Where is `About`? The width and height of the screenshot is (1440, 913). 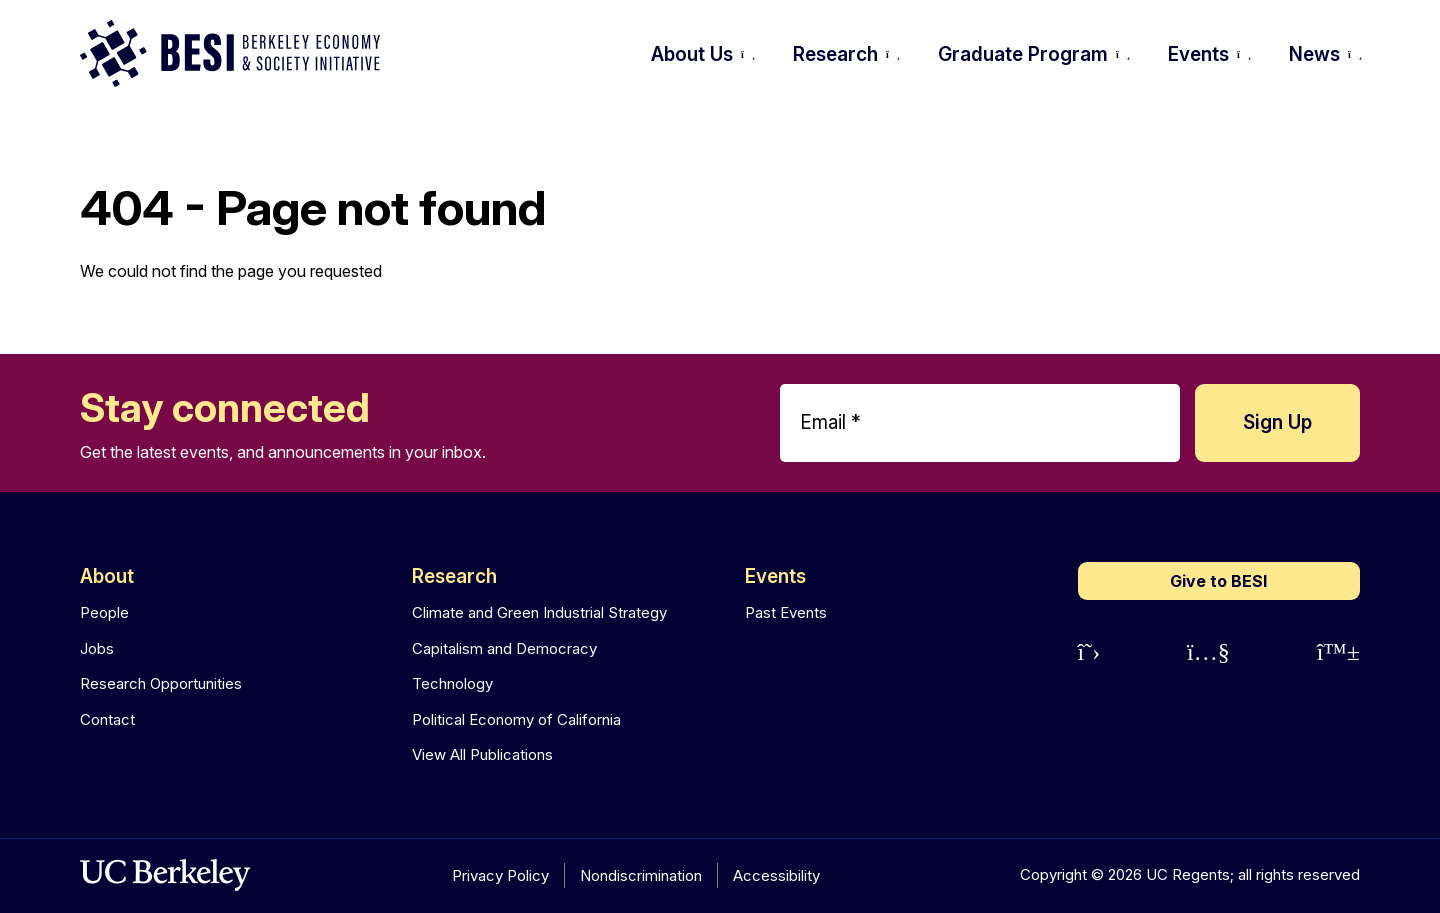 About is located at coordinates (107, 576).